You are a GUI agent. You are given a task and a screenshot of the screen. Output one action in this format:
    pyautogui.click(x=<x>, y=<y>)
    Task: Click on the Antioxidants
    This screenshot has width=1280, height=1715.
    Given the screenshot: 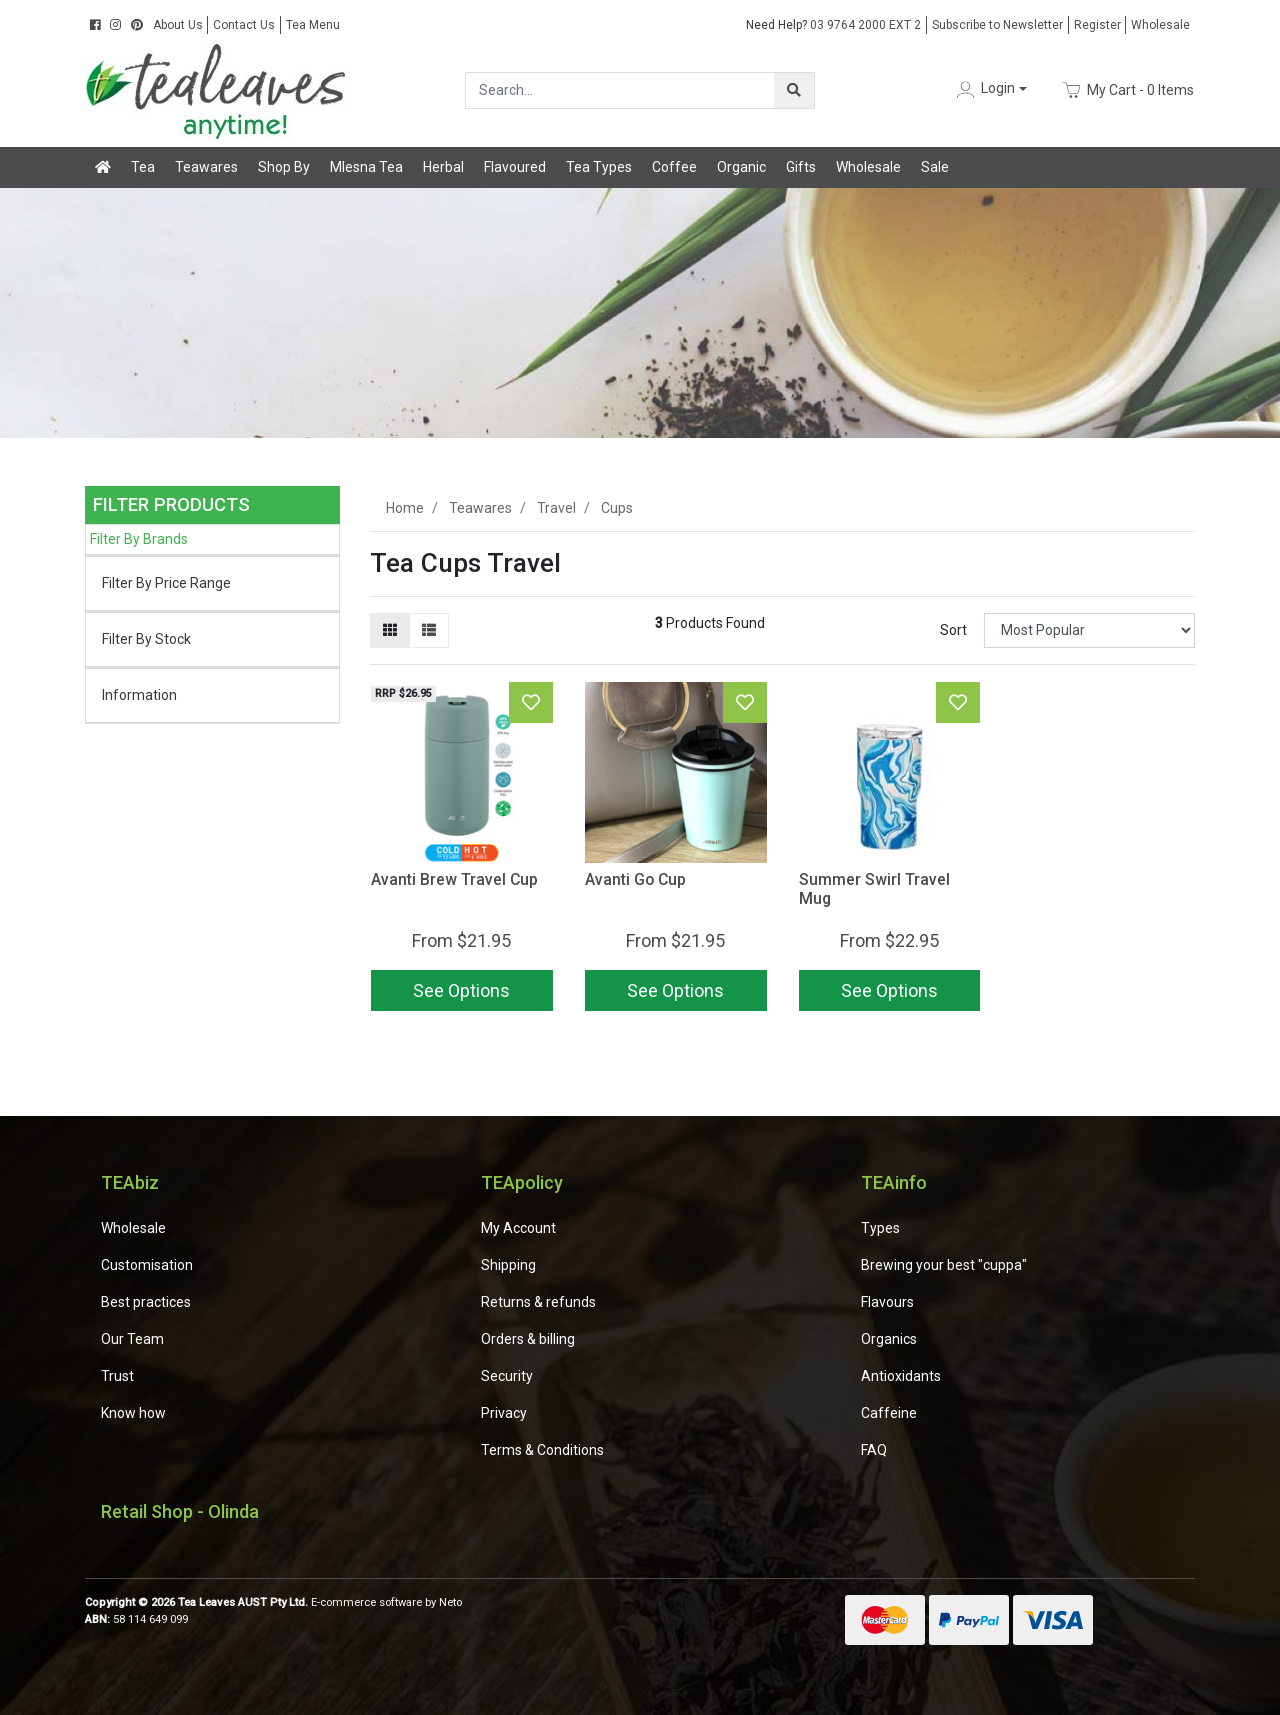 What is the action you would take?
    pyautogui.click(x=901, y=1376)
    